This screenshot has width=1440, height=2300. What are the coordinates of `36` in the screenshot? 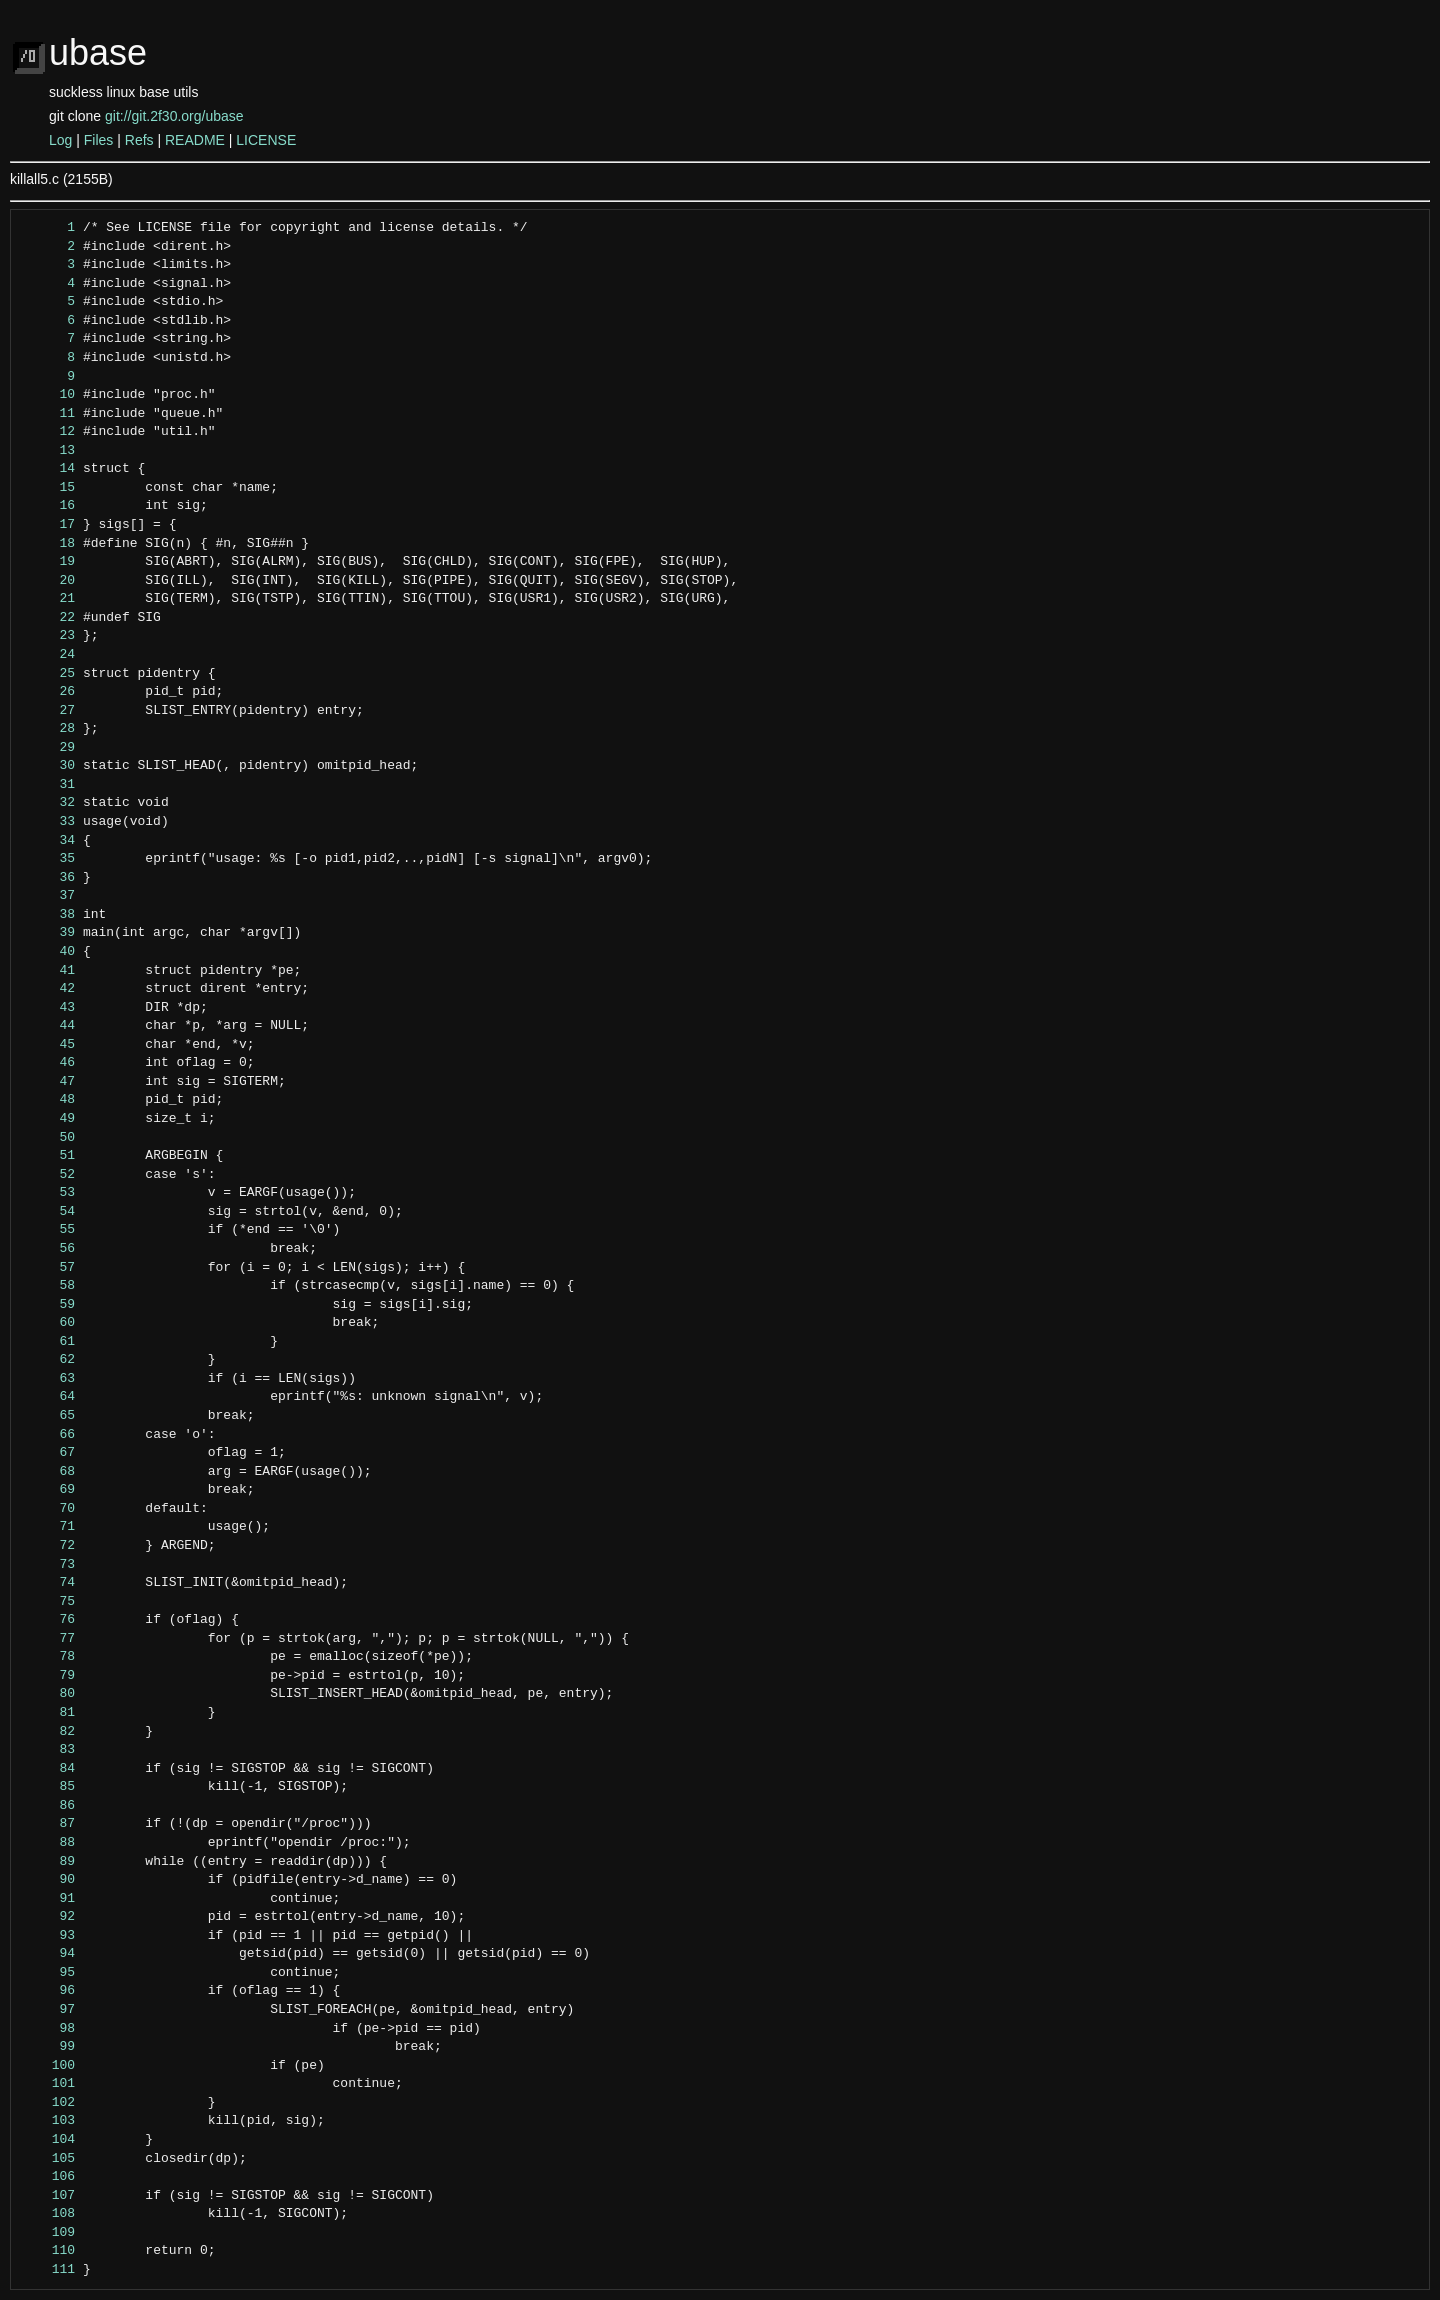 It's located at (48, 878).